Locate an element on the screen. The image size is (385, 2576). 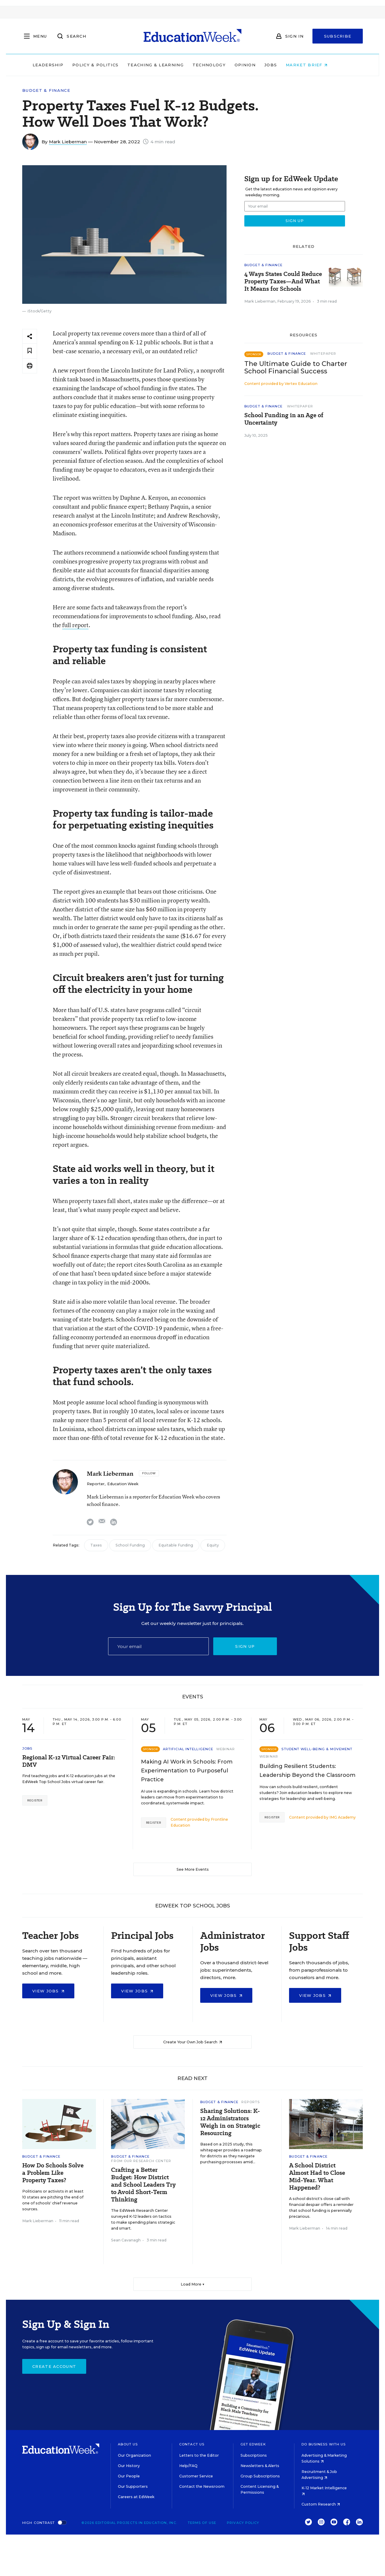
Mark Lieberman is located at coordinates (68, 141).